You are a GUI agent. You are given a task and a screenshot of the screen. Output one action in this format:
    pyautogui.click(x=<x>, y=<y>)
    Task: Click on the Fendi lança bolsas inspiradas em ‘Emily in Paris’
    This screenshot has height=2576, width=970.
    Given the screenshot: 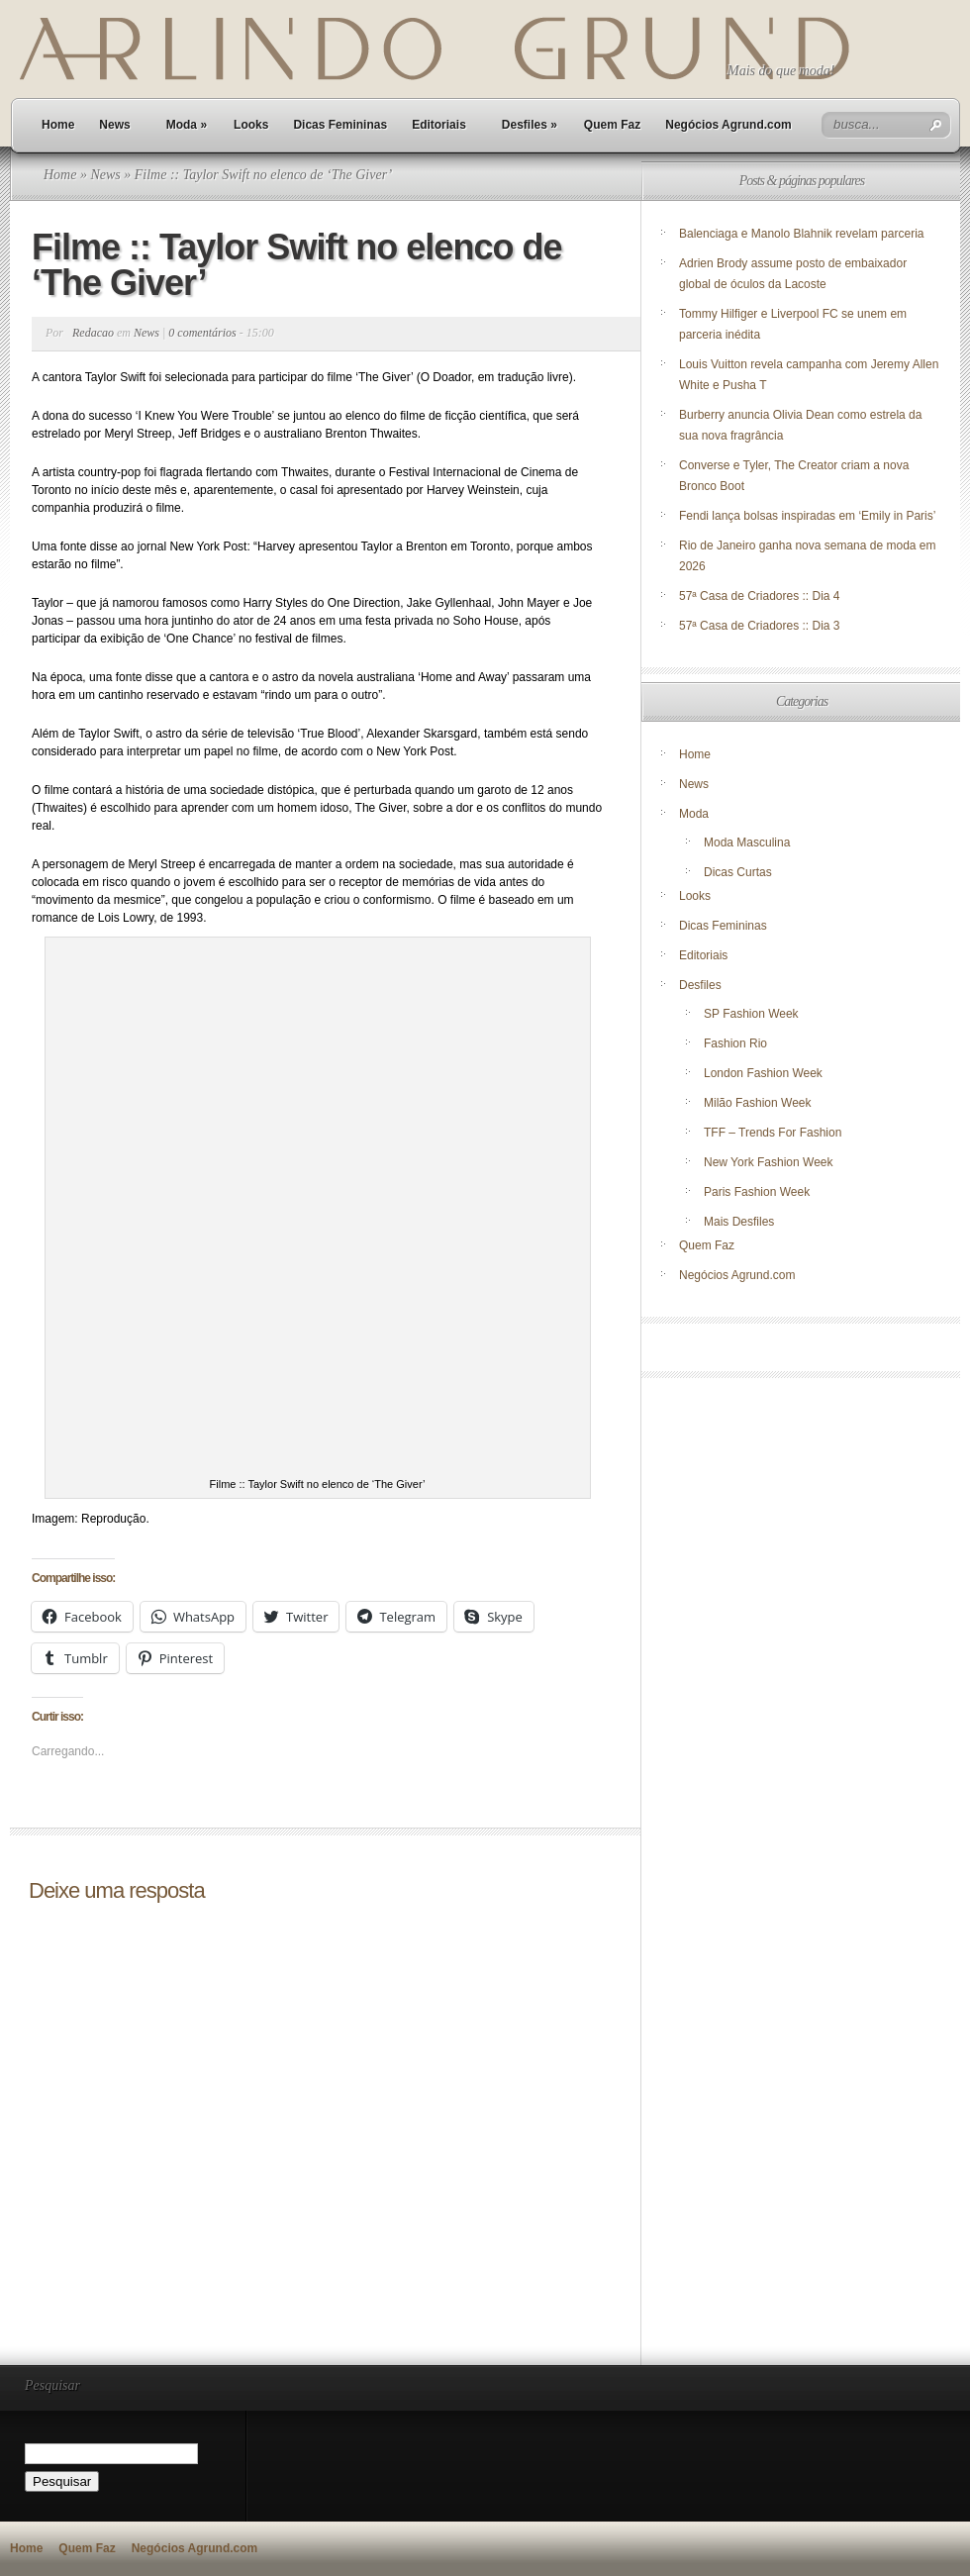 What is the action you would take?
    pyautogui.click(x=807, y=516)
    